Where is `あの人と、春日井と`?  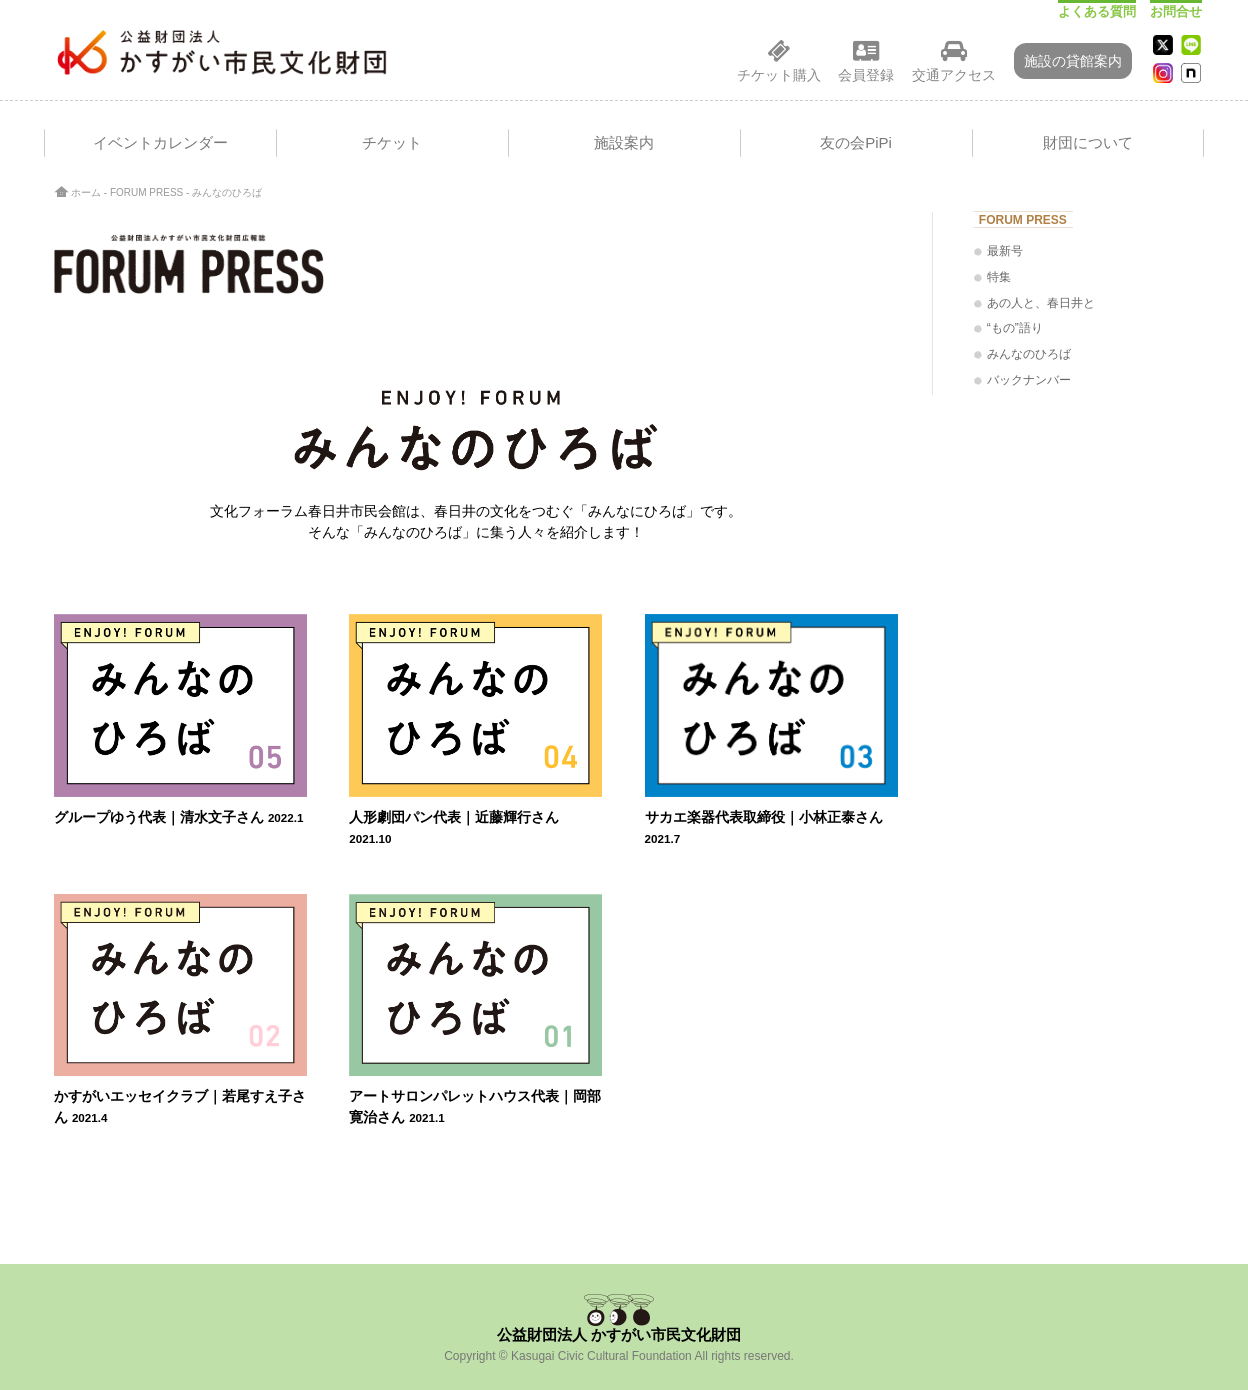
あの人と、春日井と is located at coordinates (1041, 303).